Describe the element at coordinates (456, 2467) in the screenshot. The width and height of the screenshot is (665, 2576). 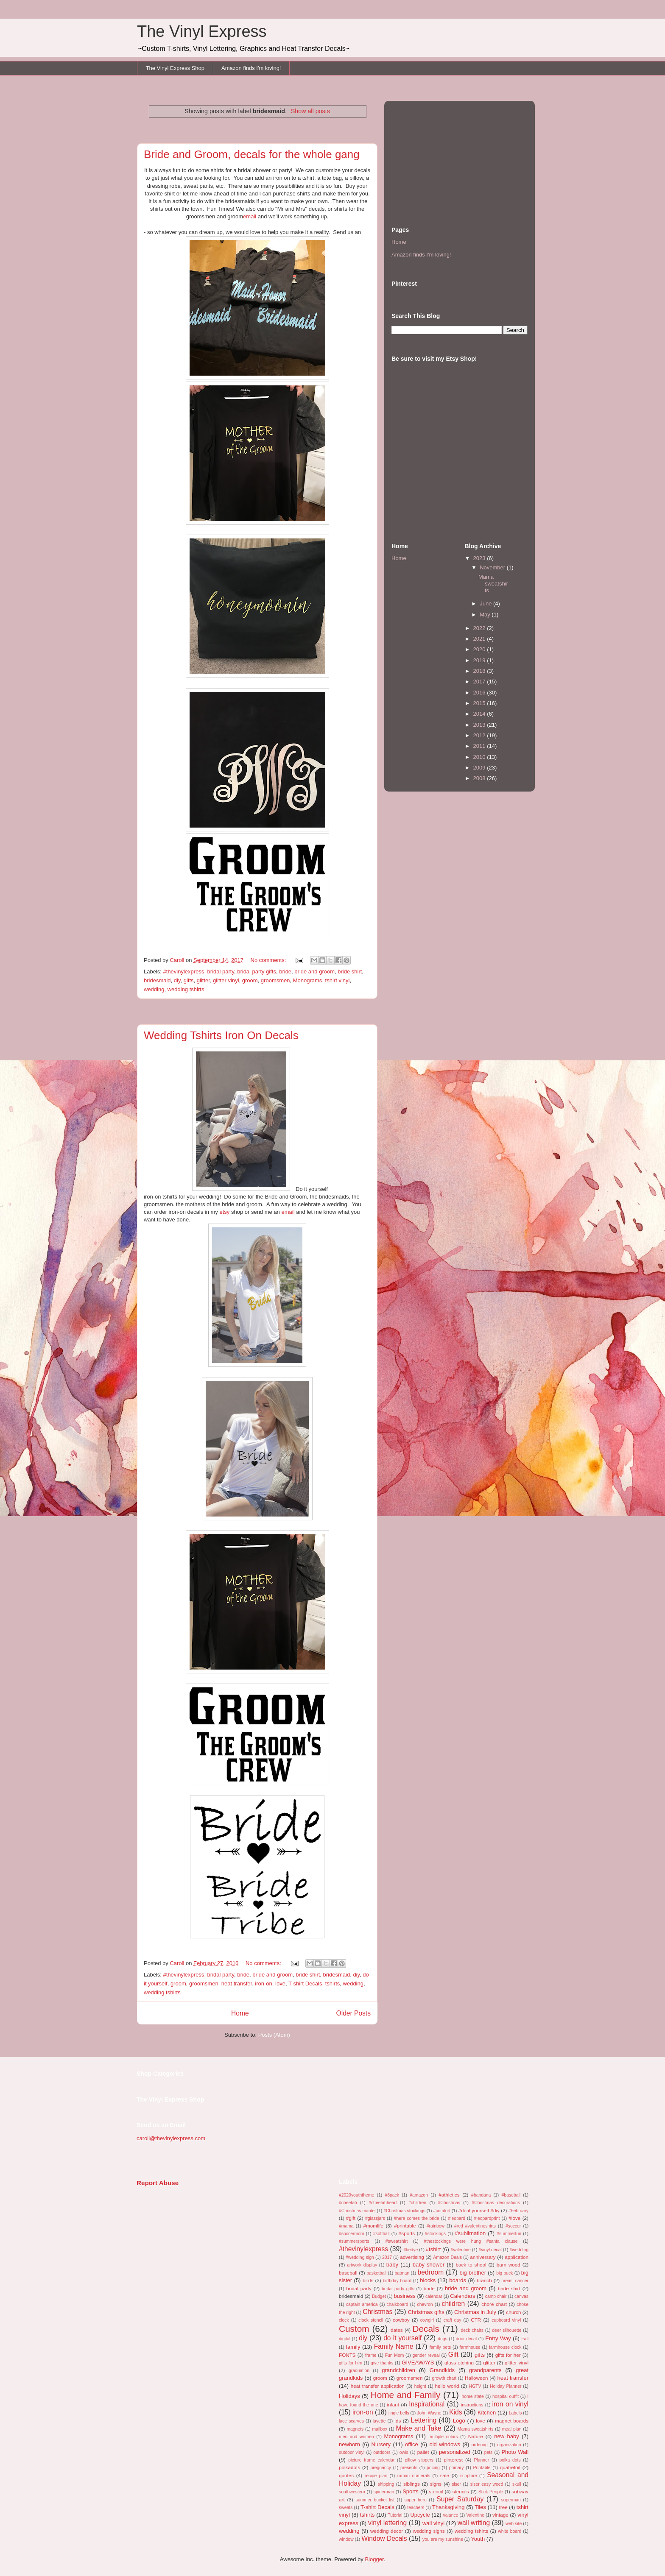
I see `primary` at that location.